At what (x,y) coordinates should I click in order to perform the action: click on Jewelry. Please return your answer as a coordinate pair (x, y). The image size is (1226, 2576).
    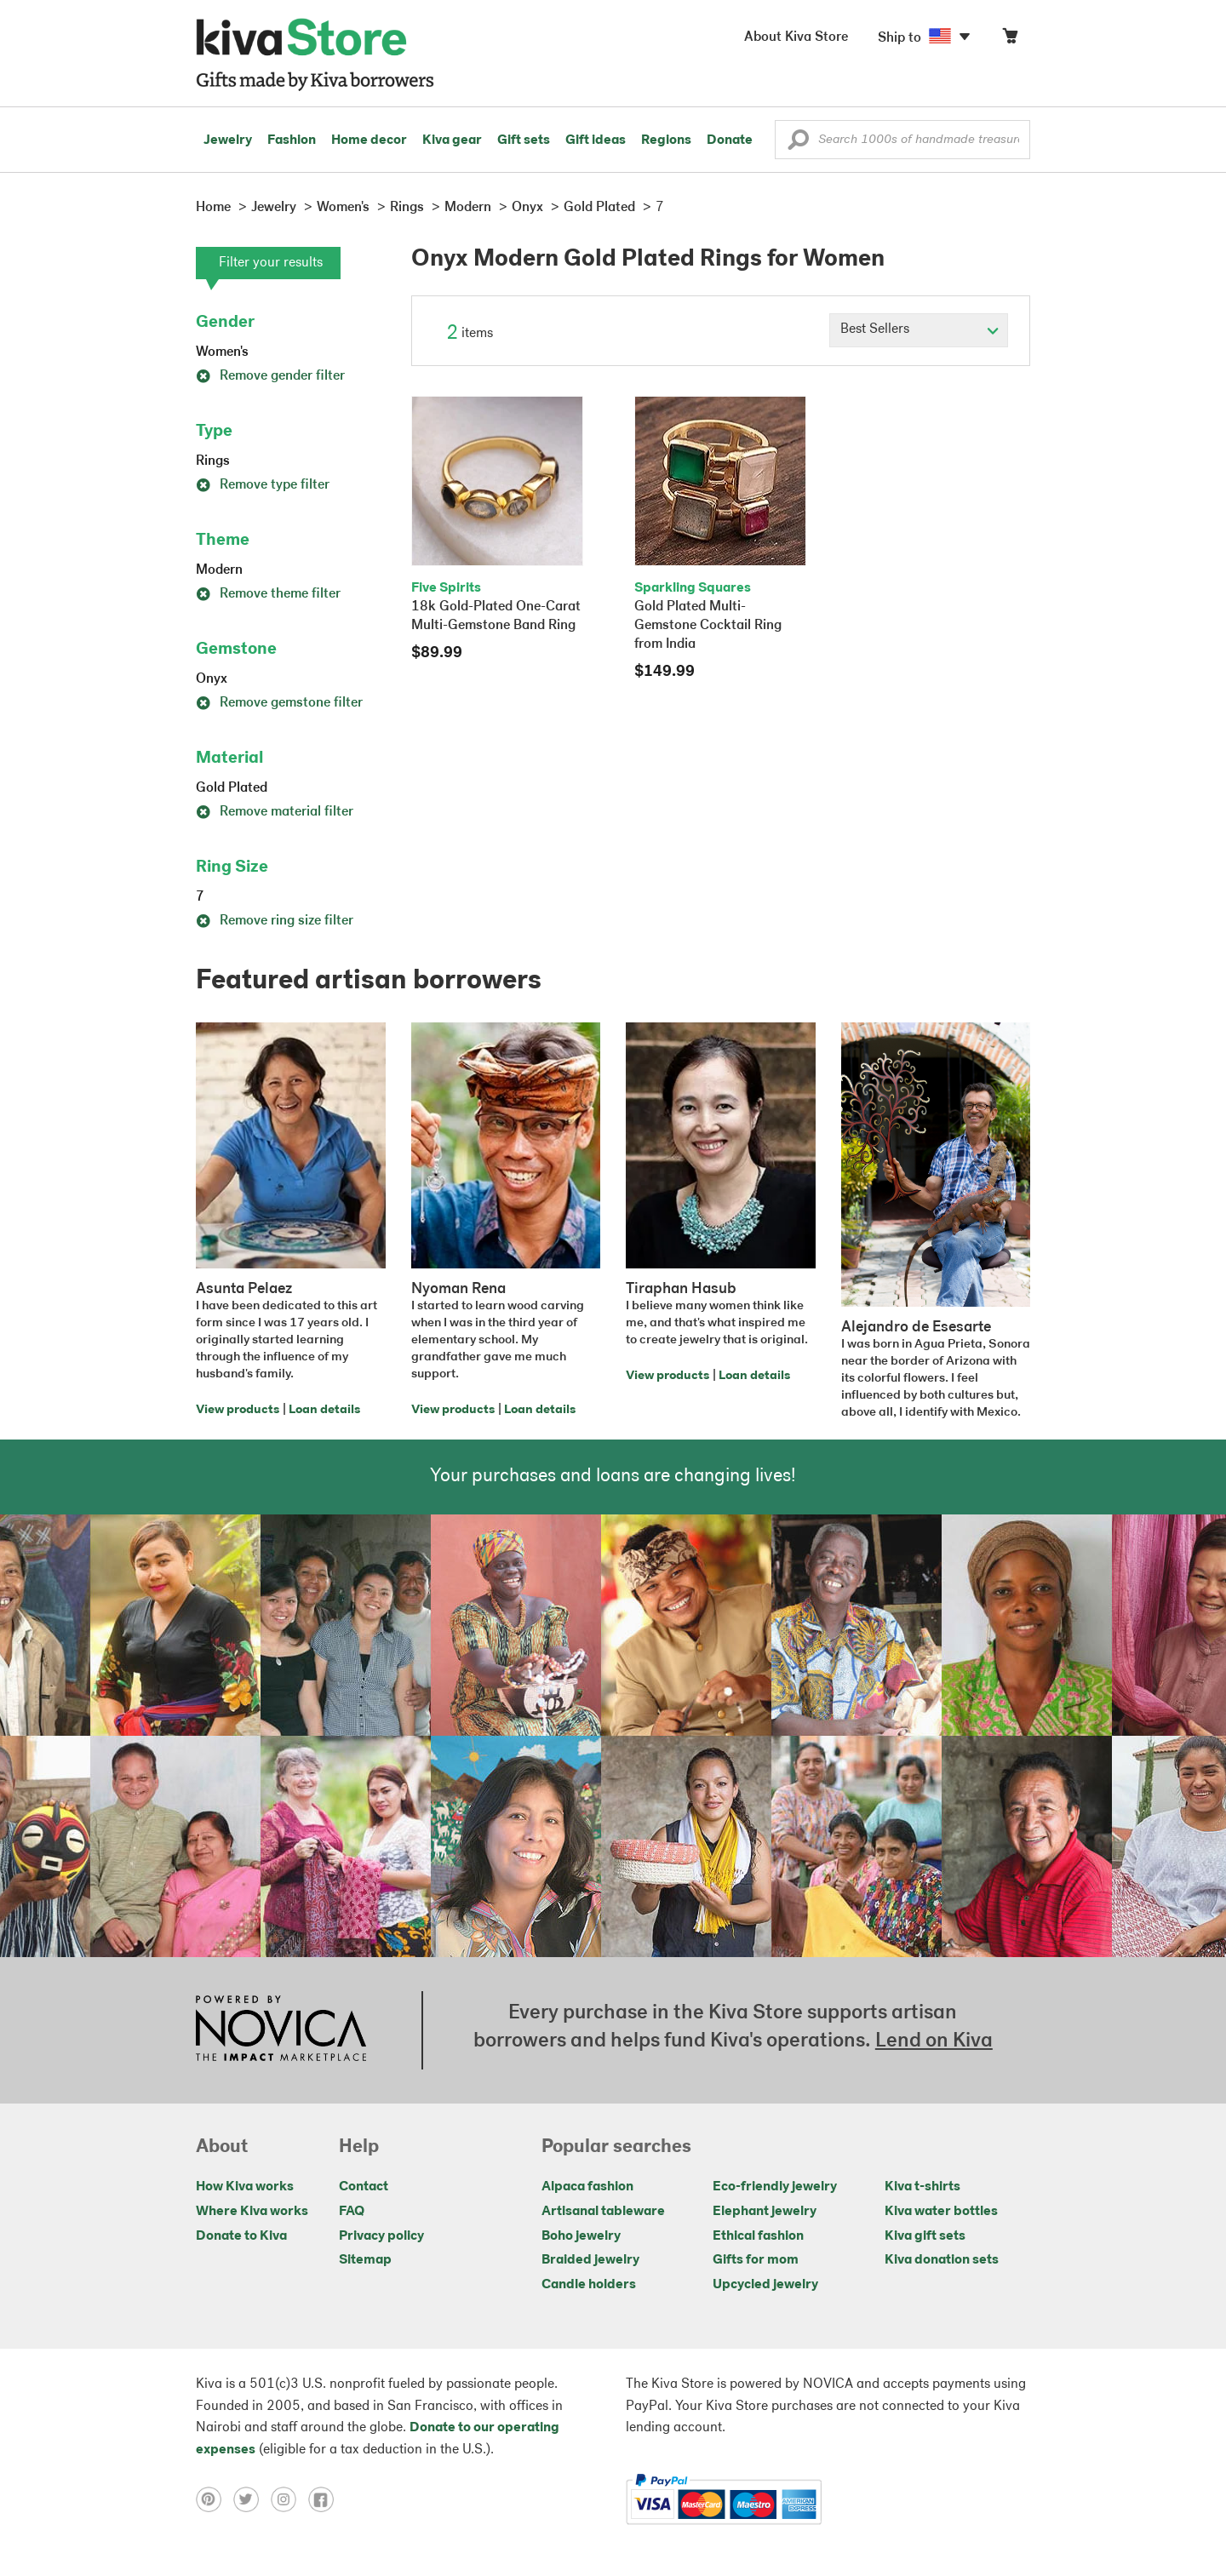
    Looking at the image, I should click on (227, 140).